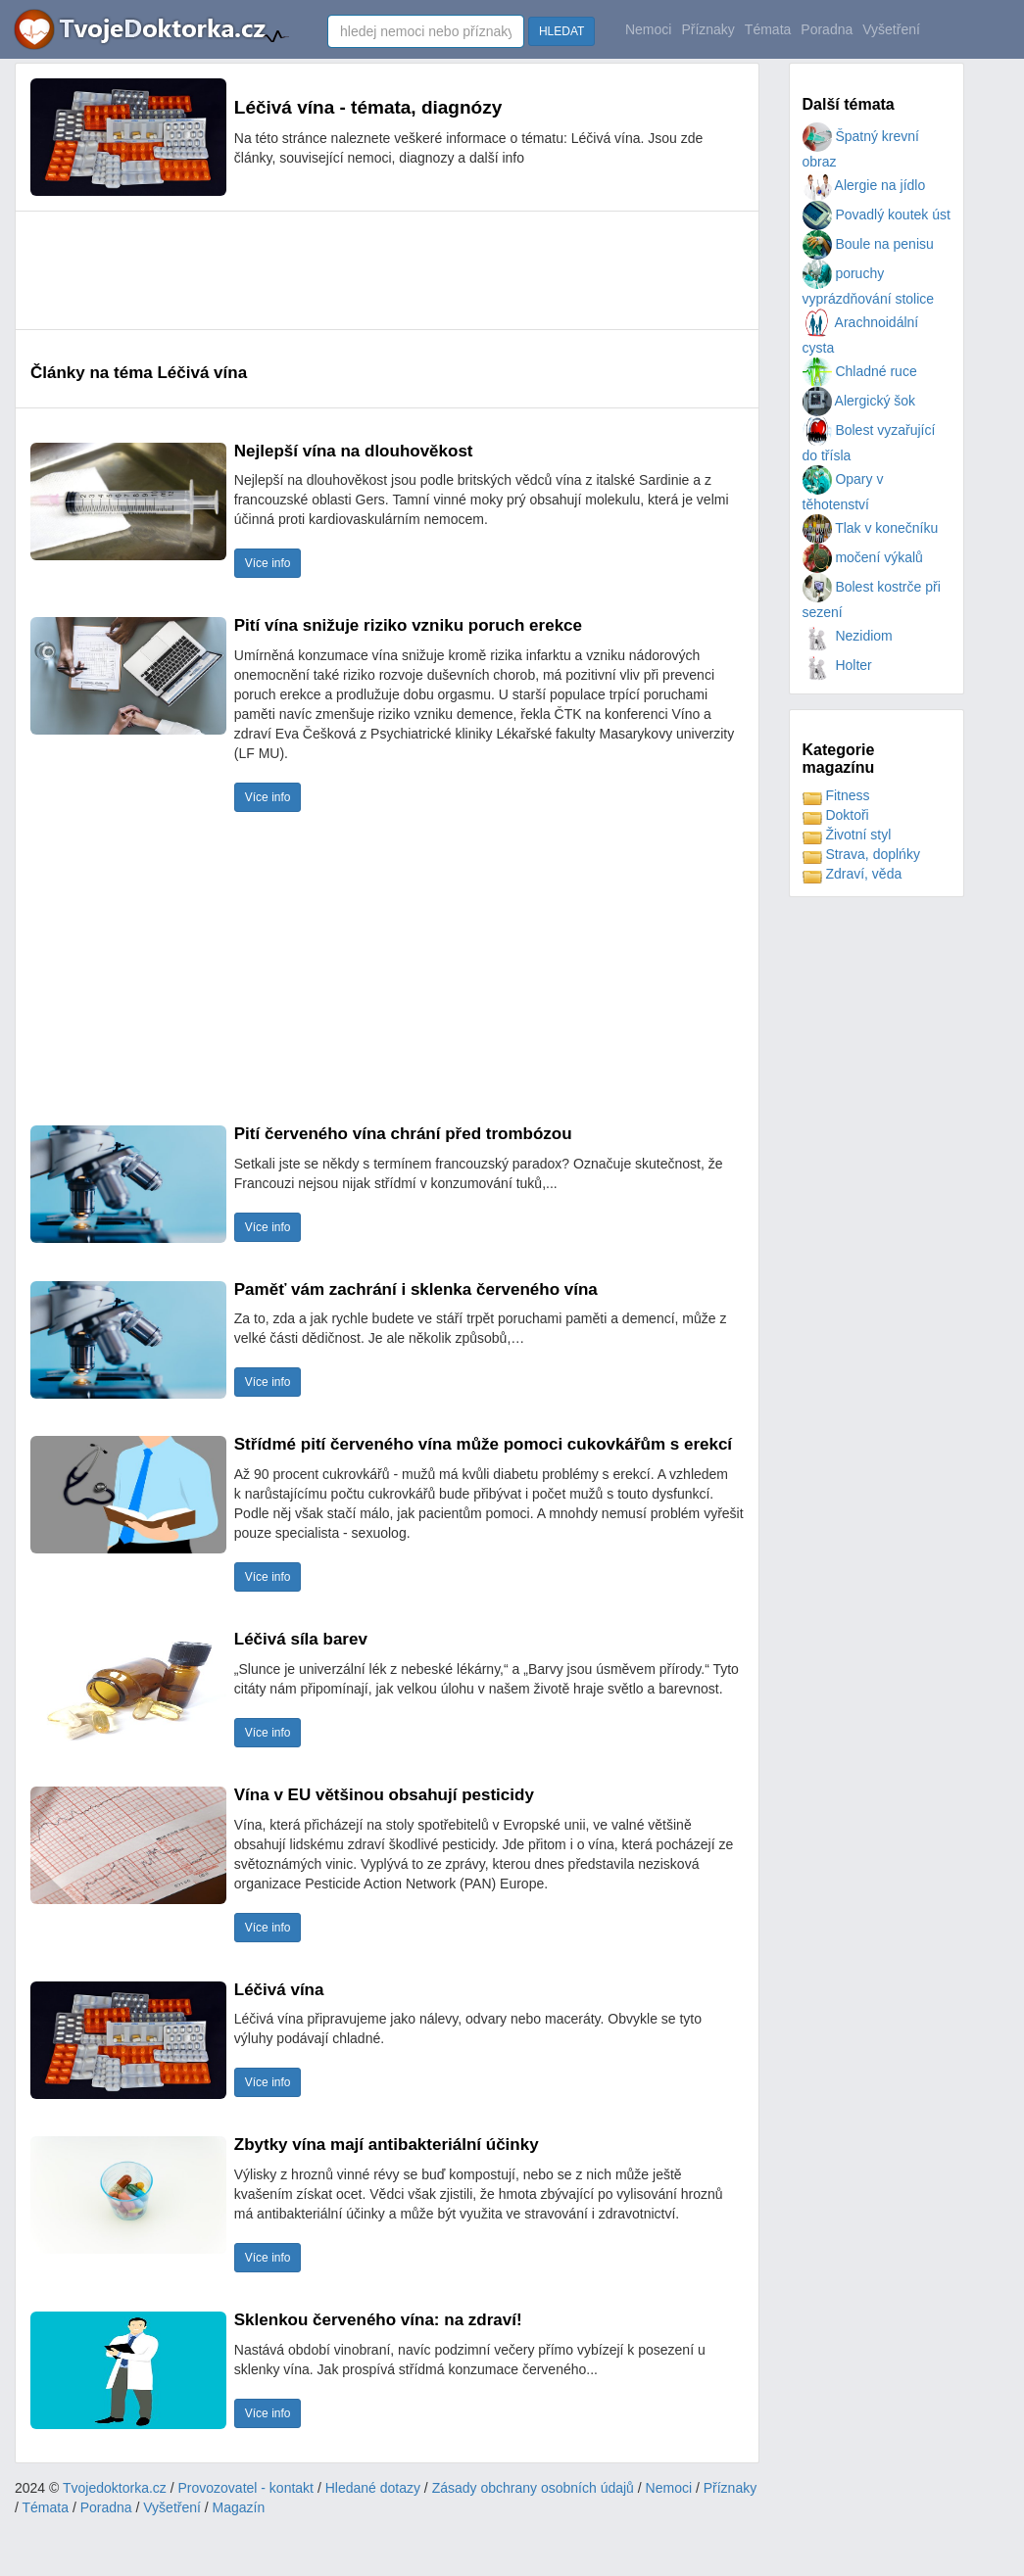 This screenshot has width=1024, height=2576. Describe the element at coordinates (268, 563) in the screenshot. I see `Více info` at that location.